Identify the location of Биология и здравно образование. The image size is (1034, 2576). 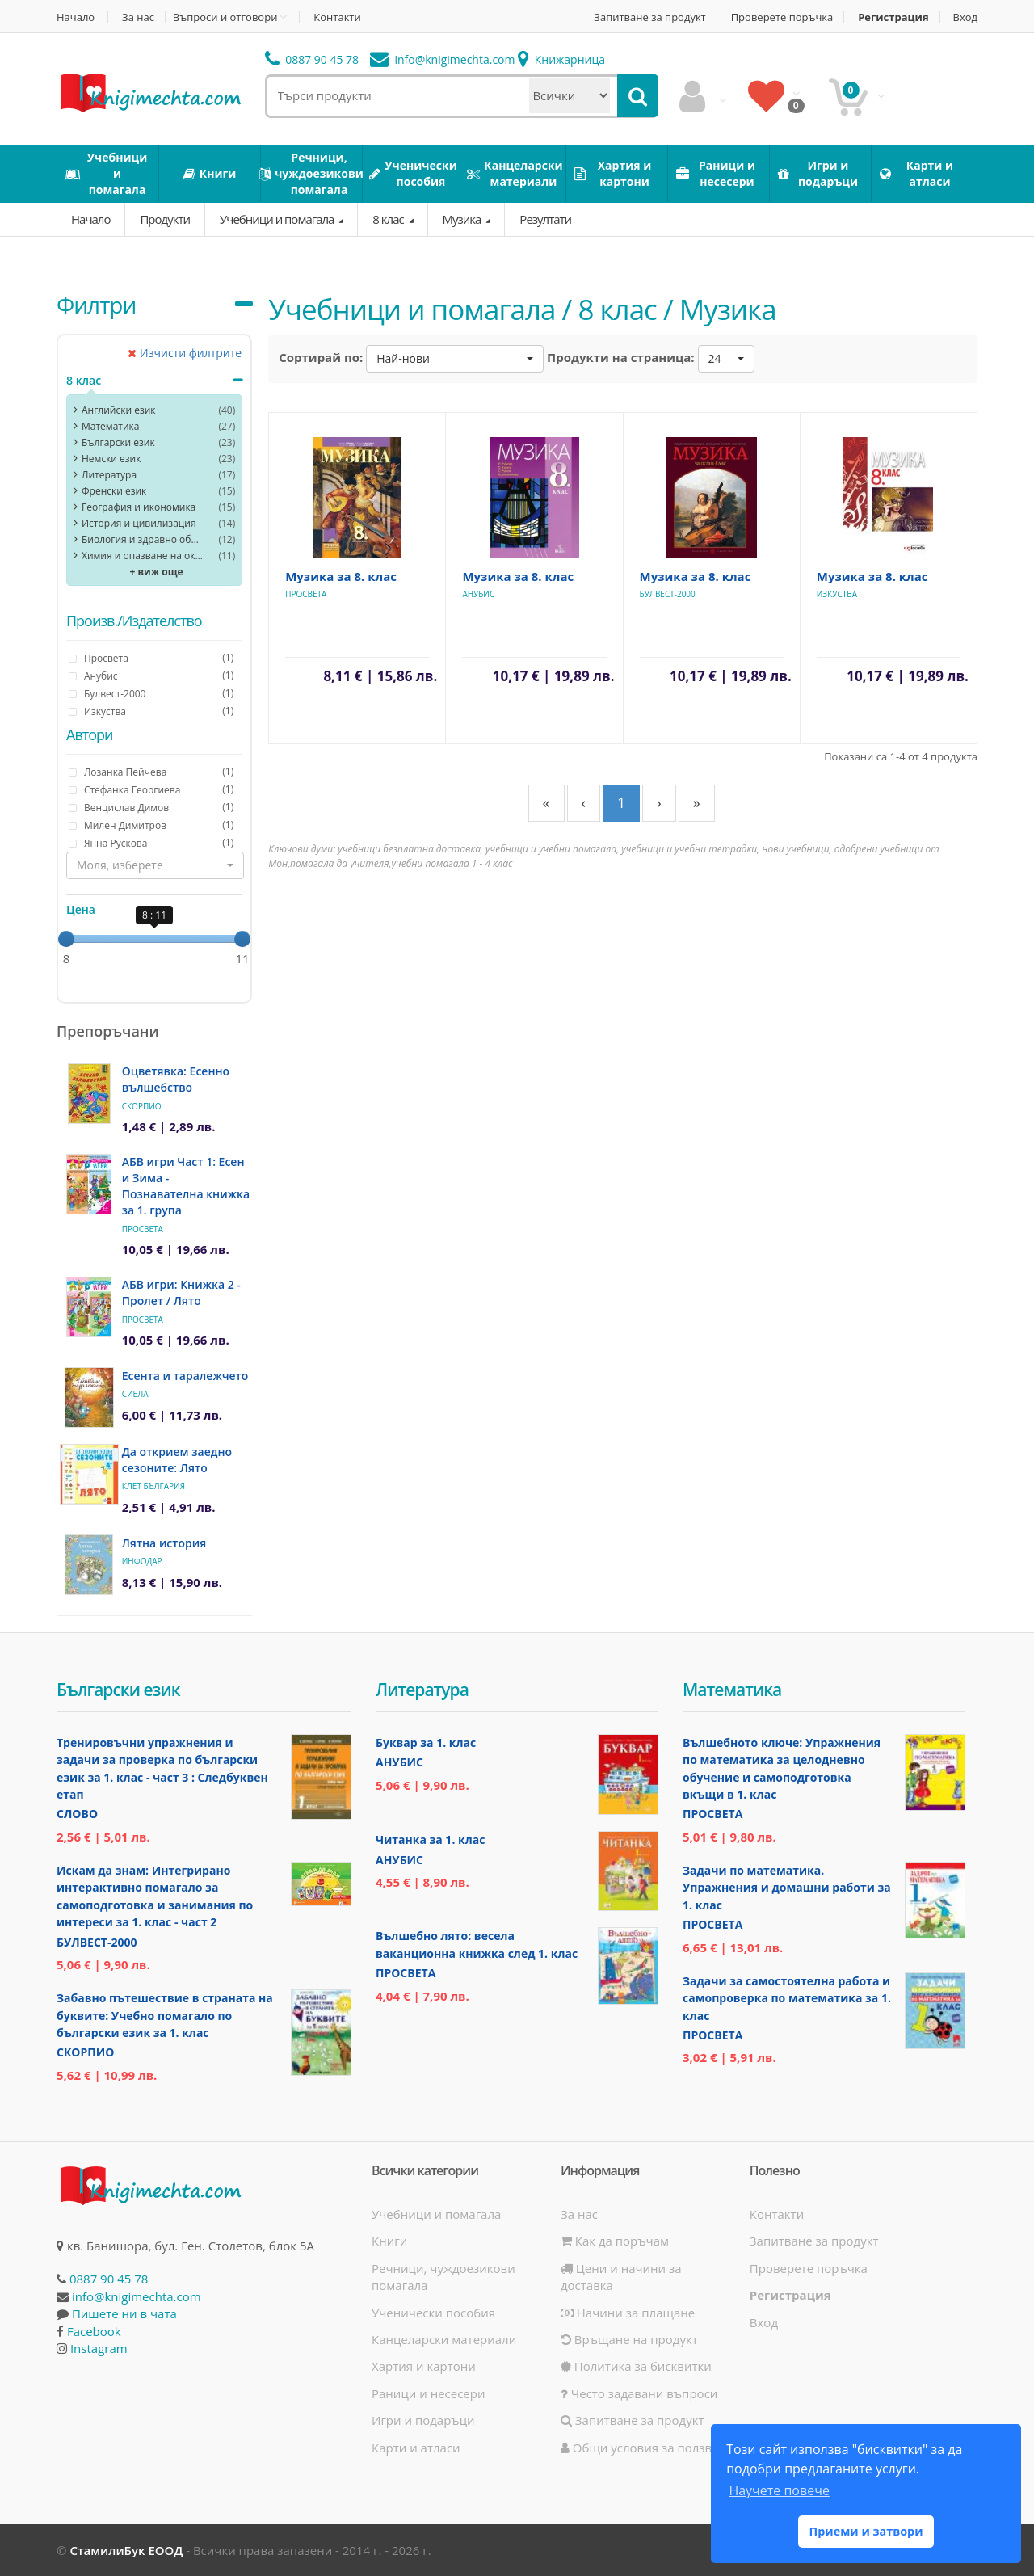
(142, 539).